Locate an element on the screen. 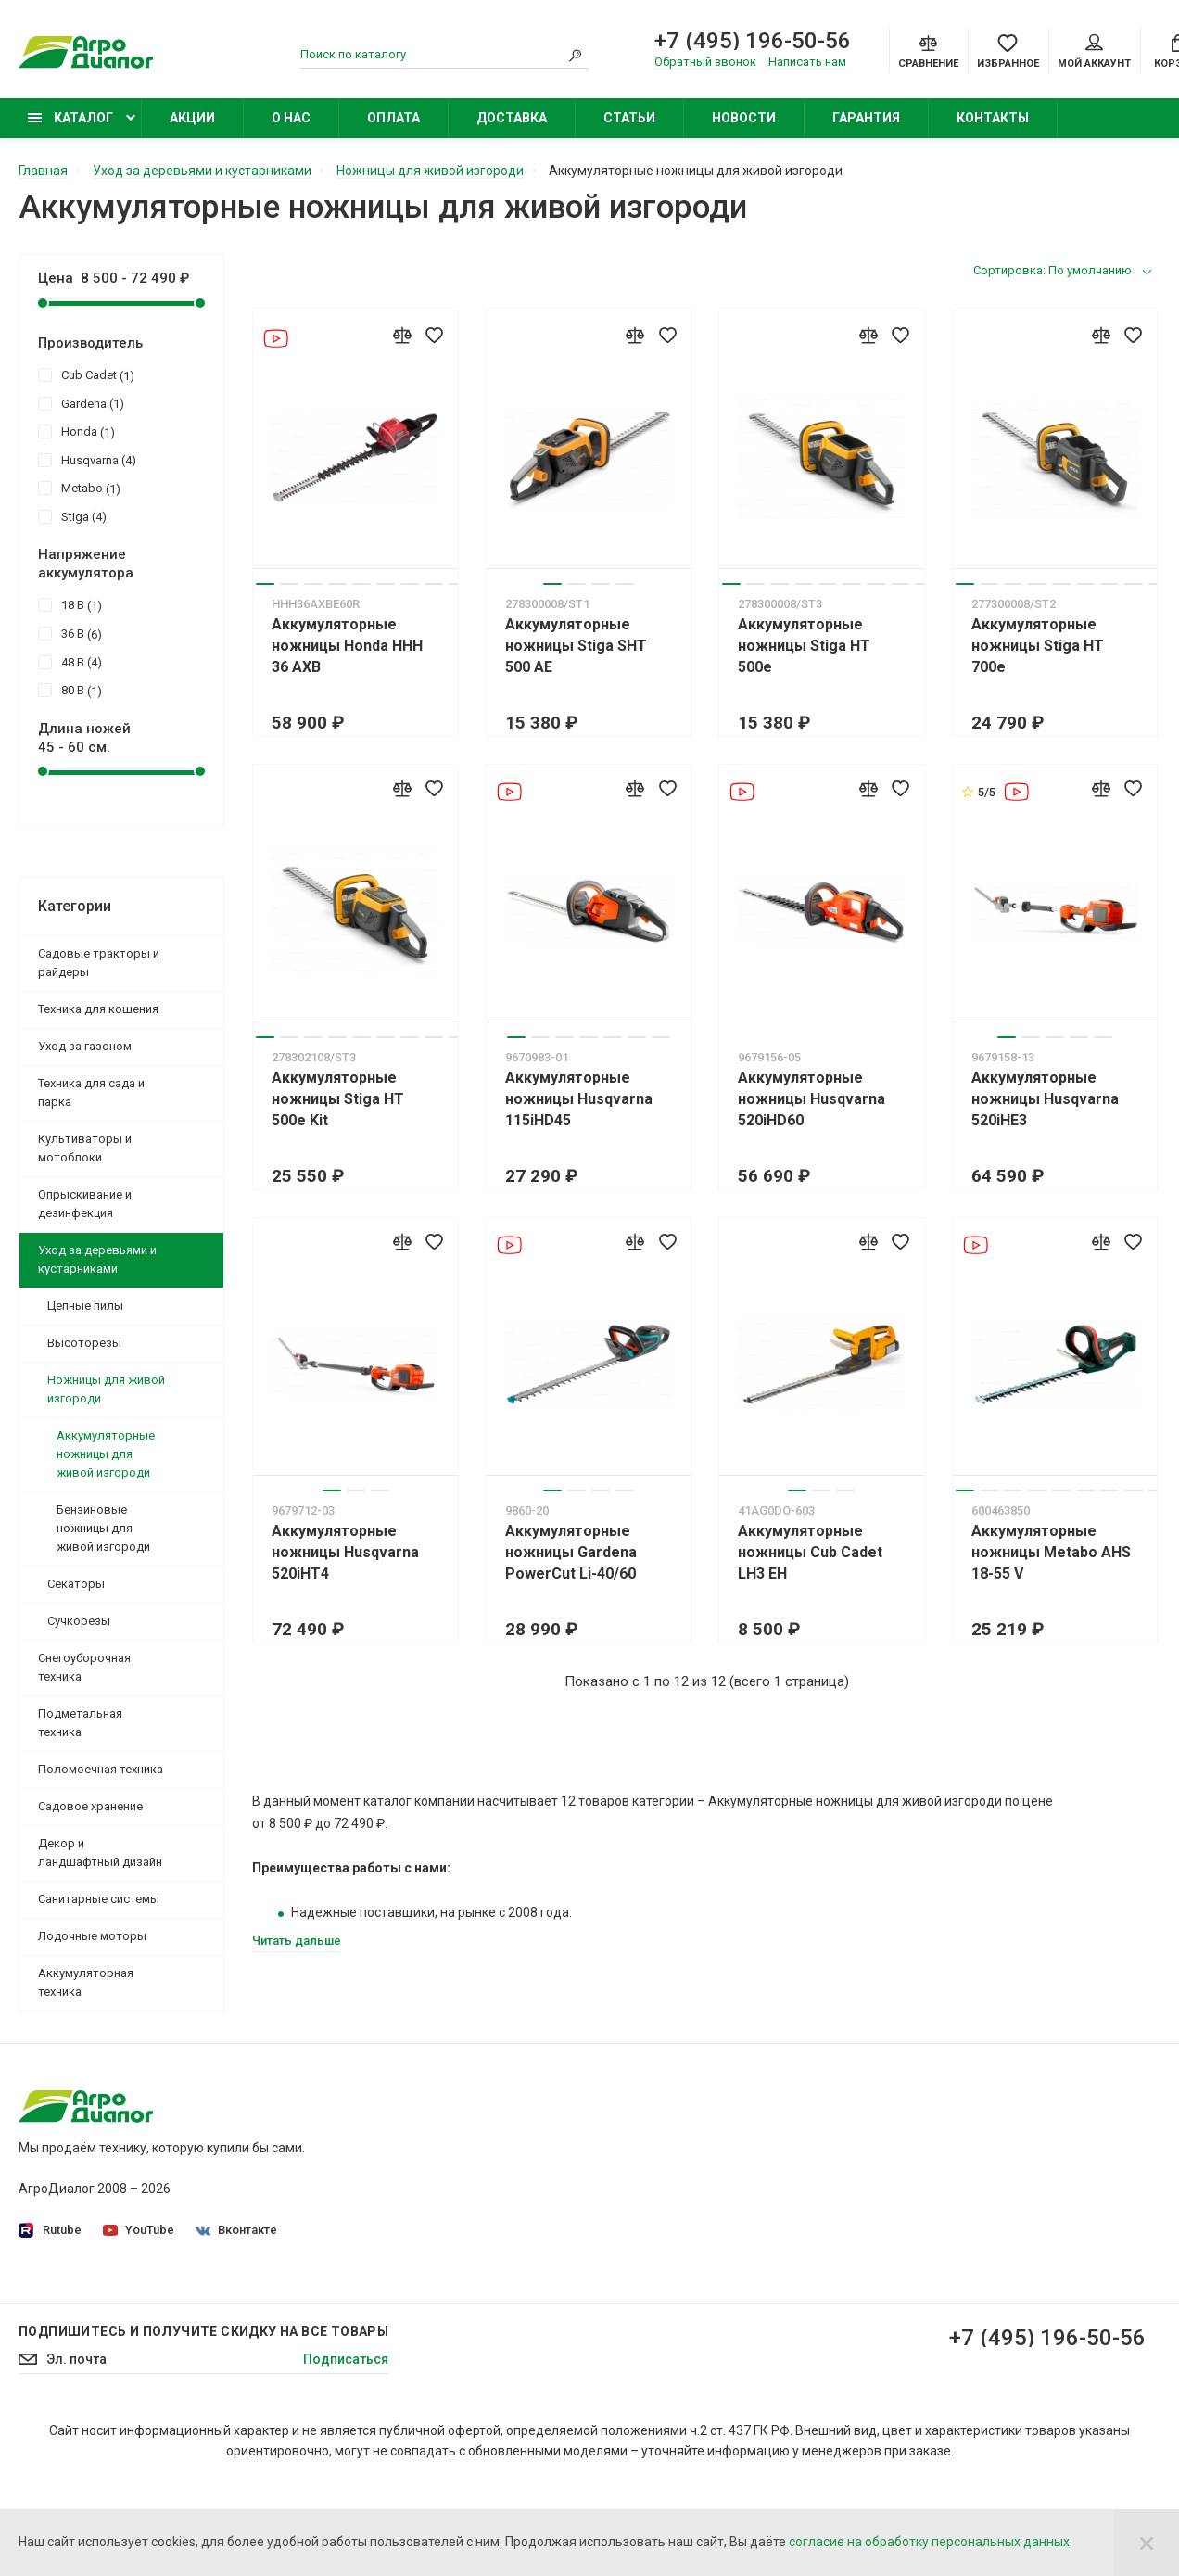  Каталог is located at coordinates (70, 117).